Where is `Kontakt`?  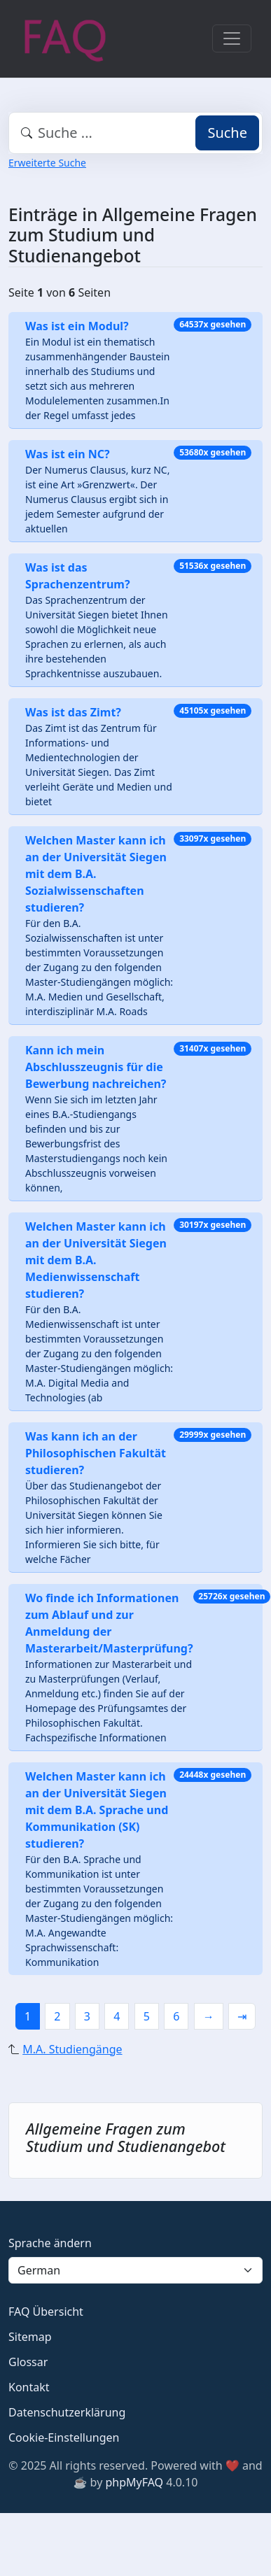 Kontakt is located at coordinates (29, 2387).